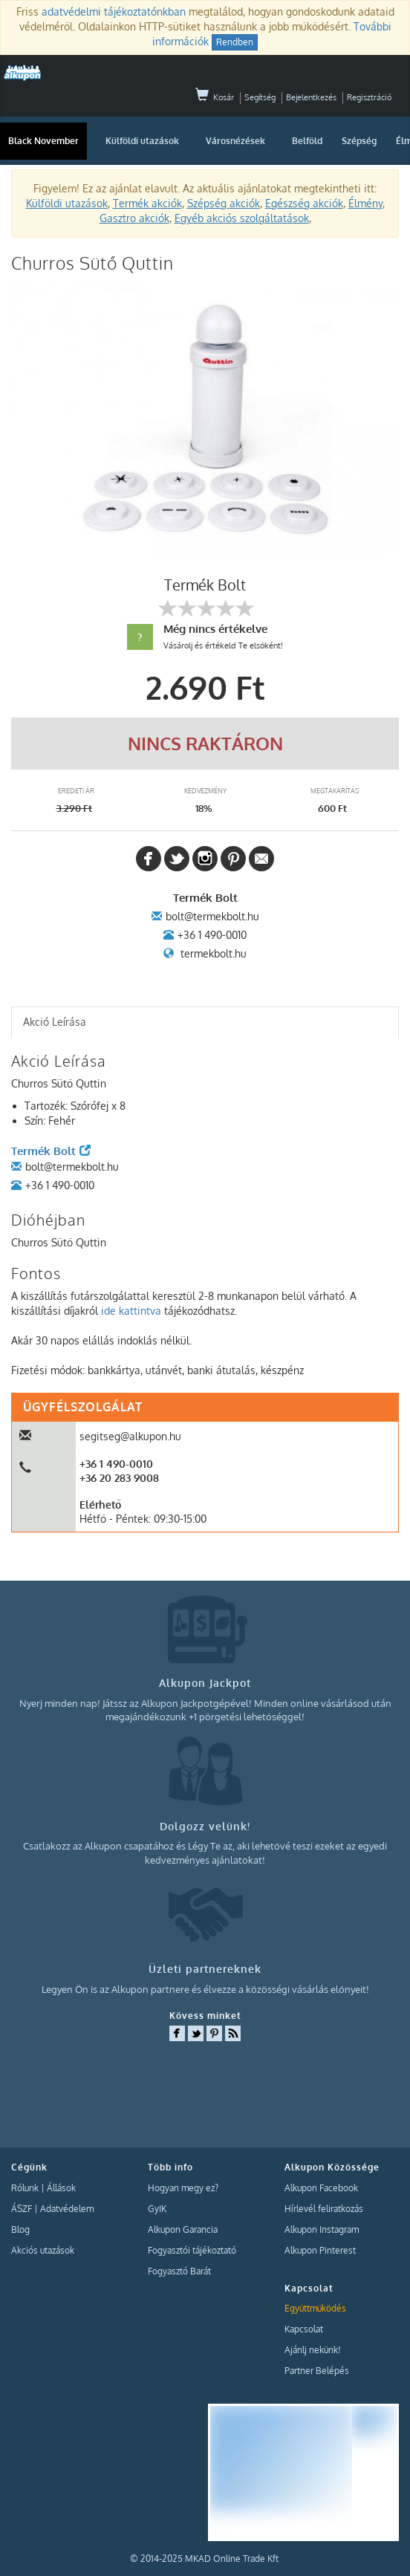 The height and width of the screenshot is (2576, 410). Describe the element at coordinates (147, 203) in the screenshot. I see `Termék akciók` at that location.